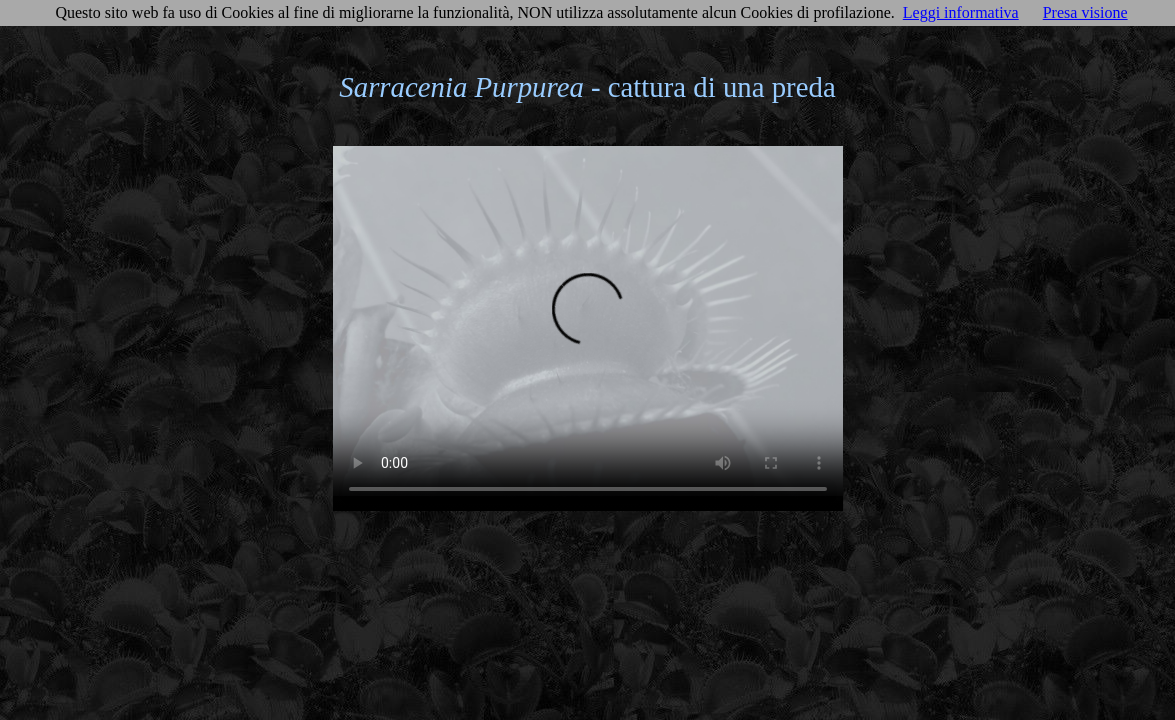 This screenshot has height=720, width=1175. Describe the element at coordinates (1085, 12) in the screenshot. I see `Presa visione` at that location.